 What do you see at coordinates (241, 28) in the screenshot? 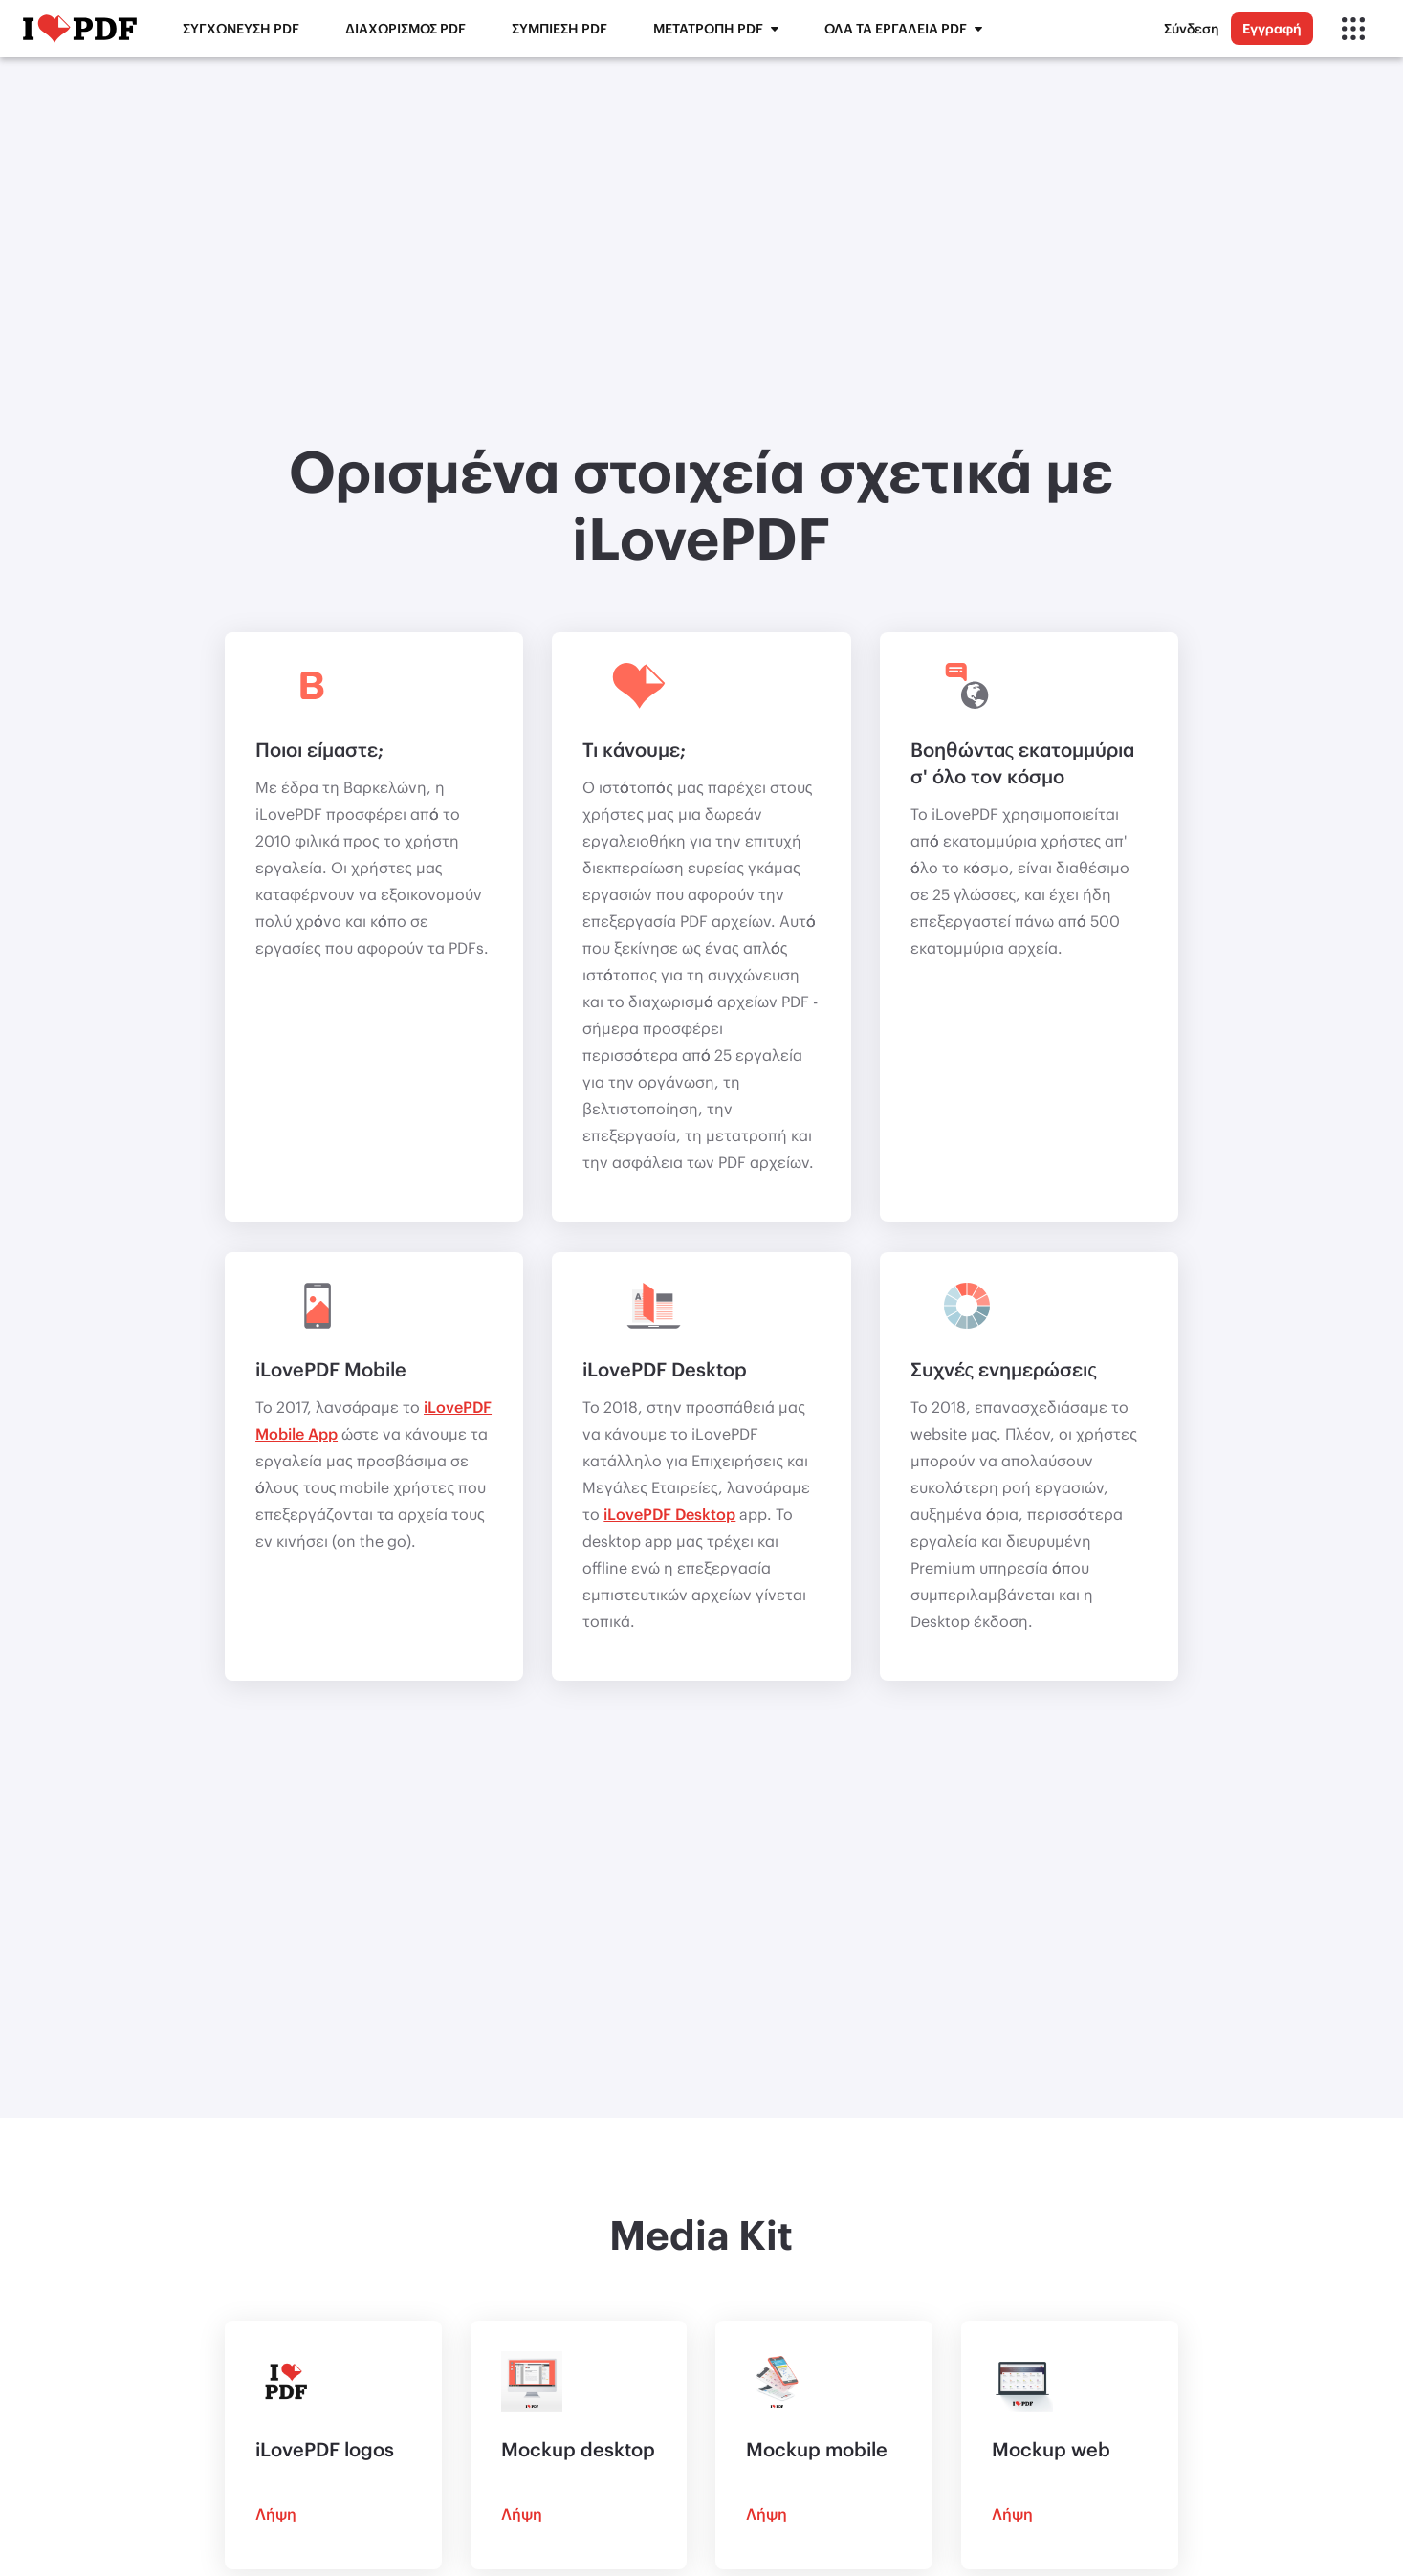
I see `Συγχώνευση PDF` at bounding box center [241, 28].